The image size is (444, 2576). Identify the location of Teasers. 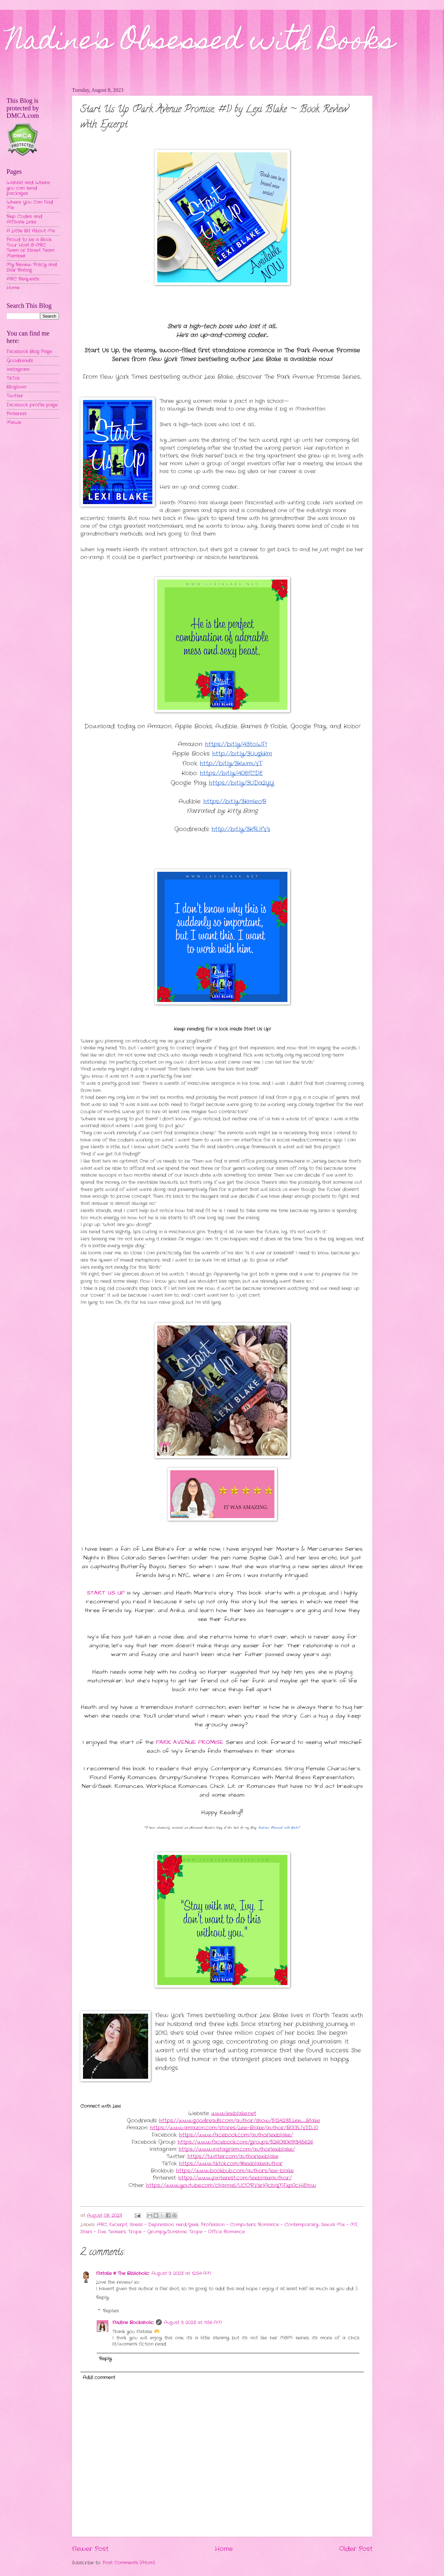
(117, 2232).